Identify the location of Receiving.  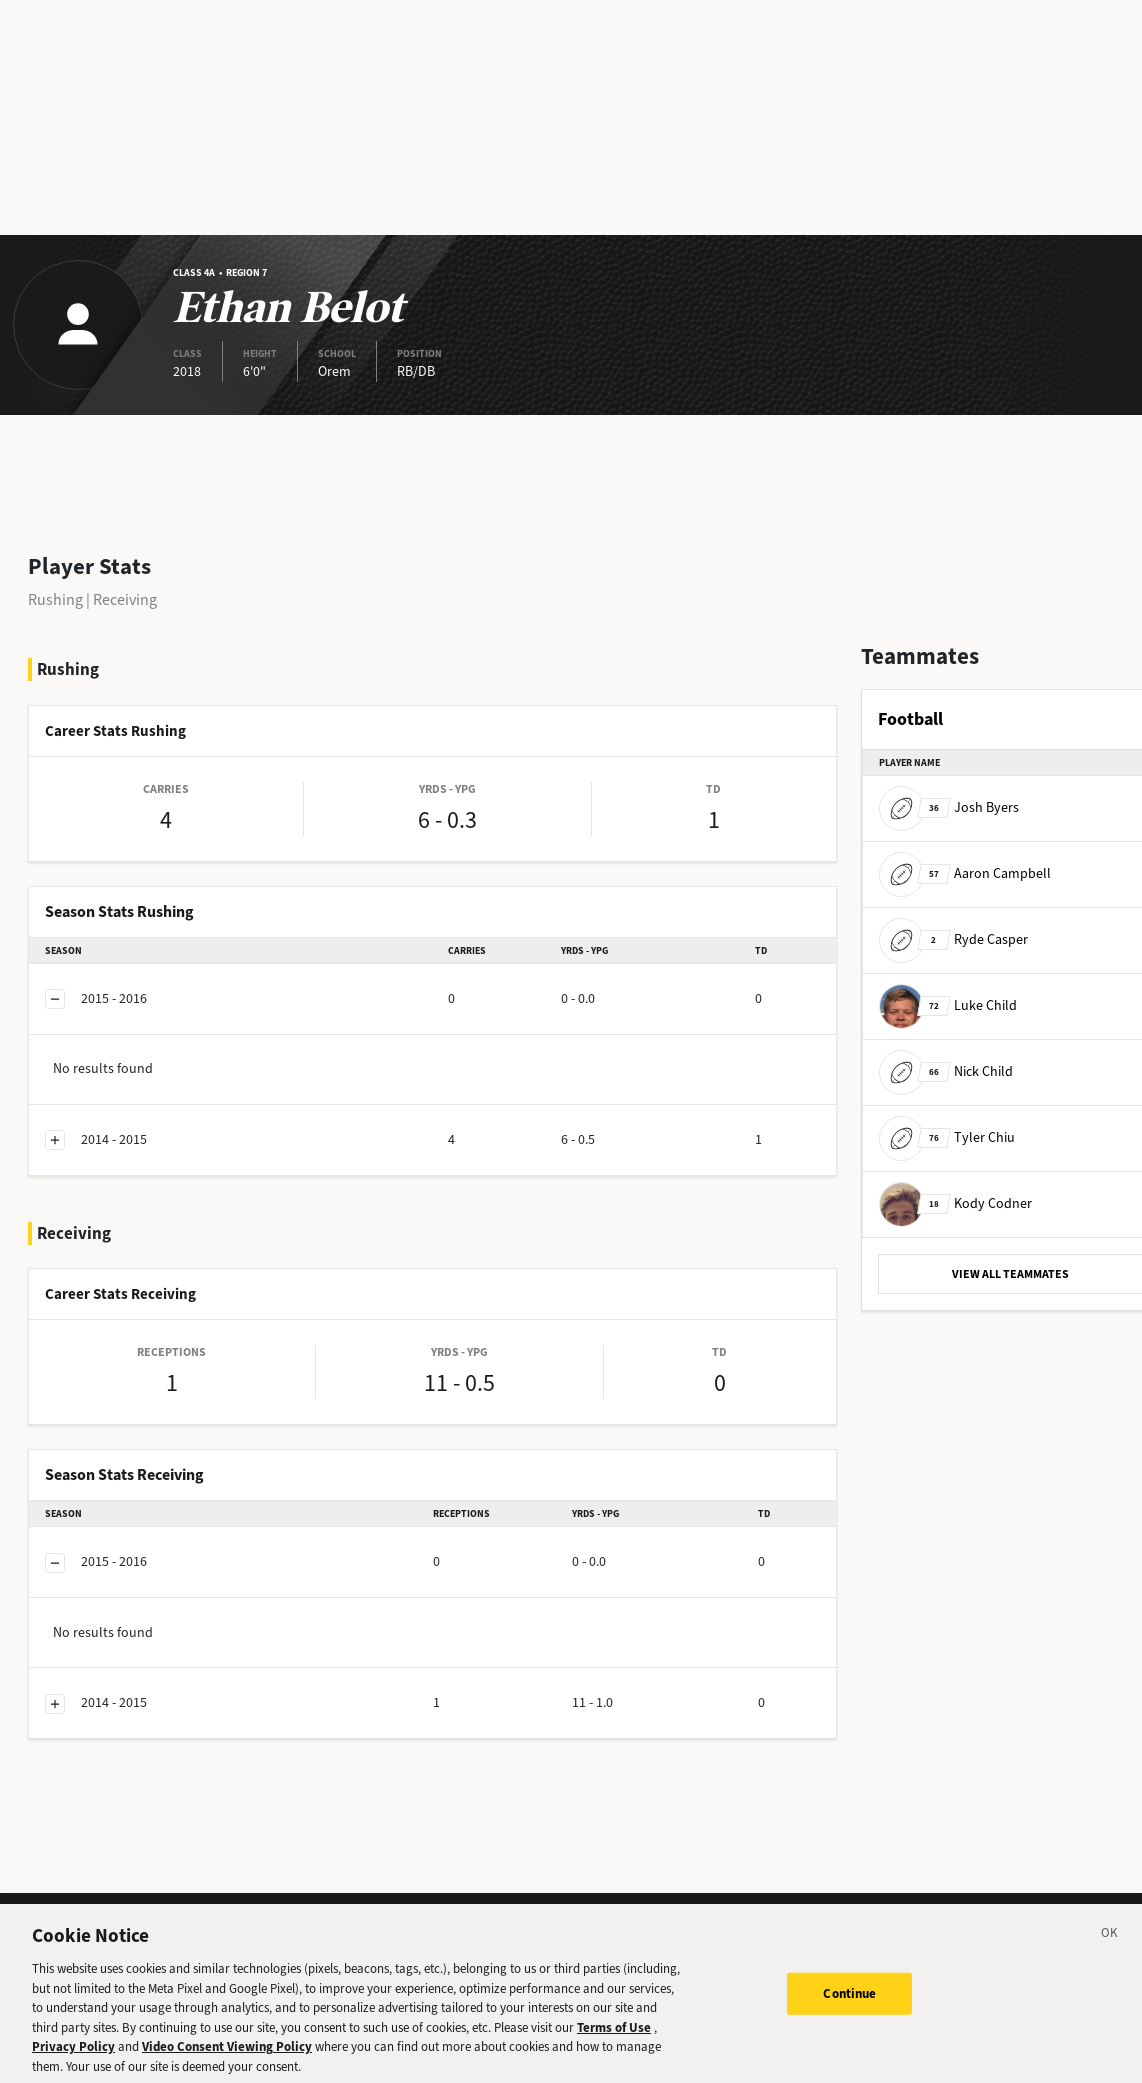
(125, 599).